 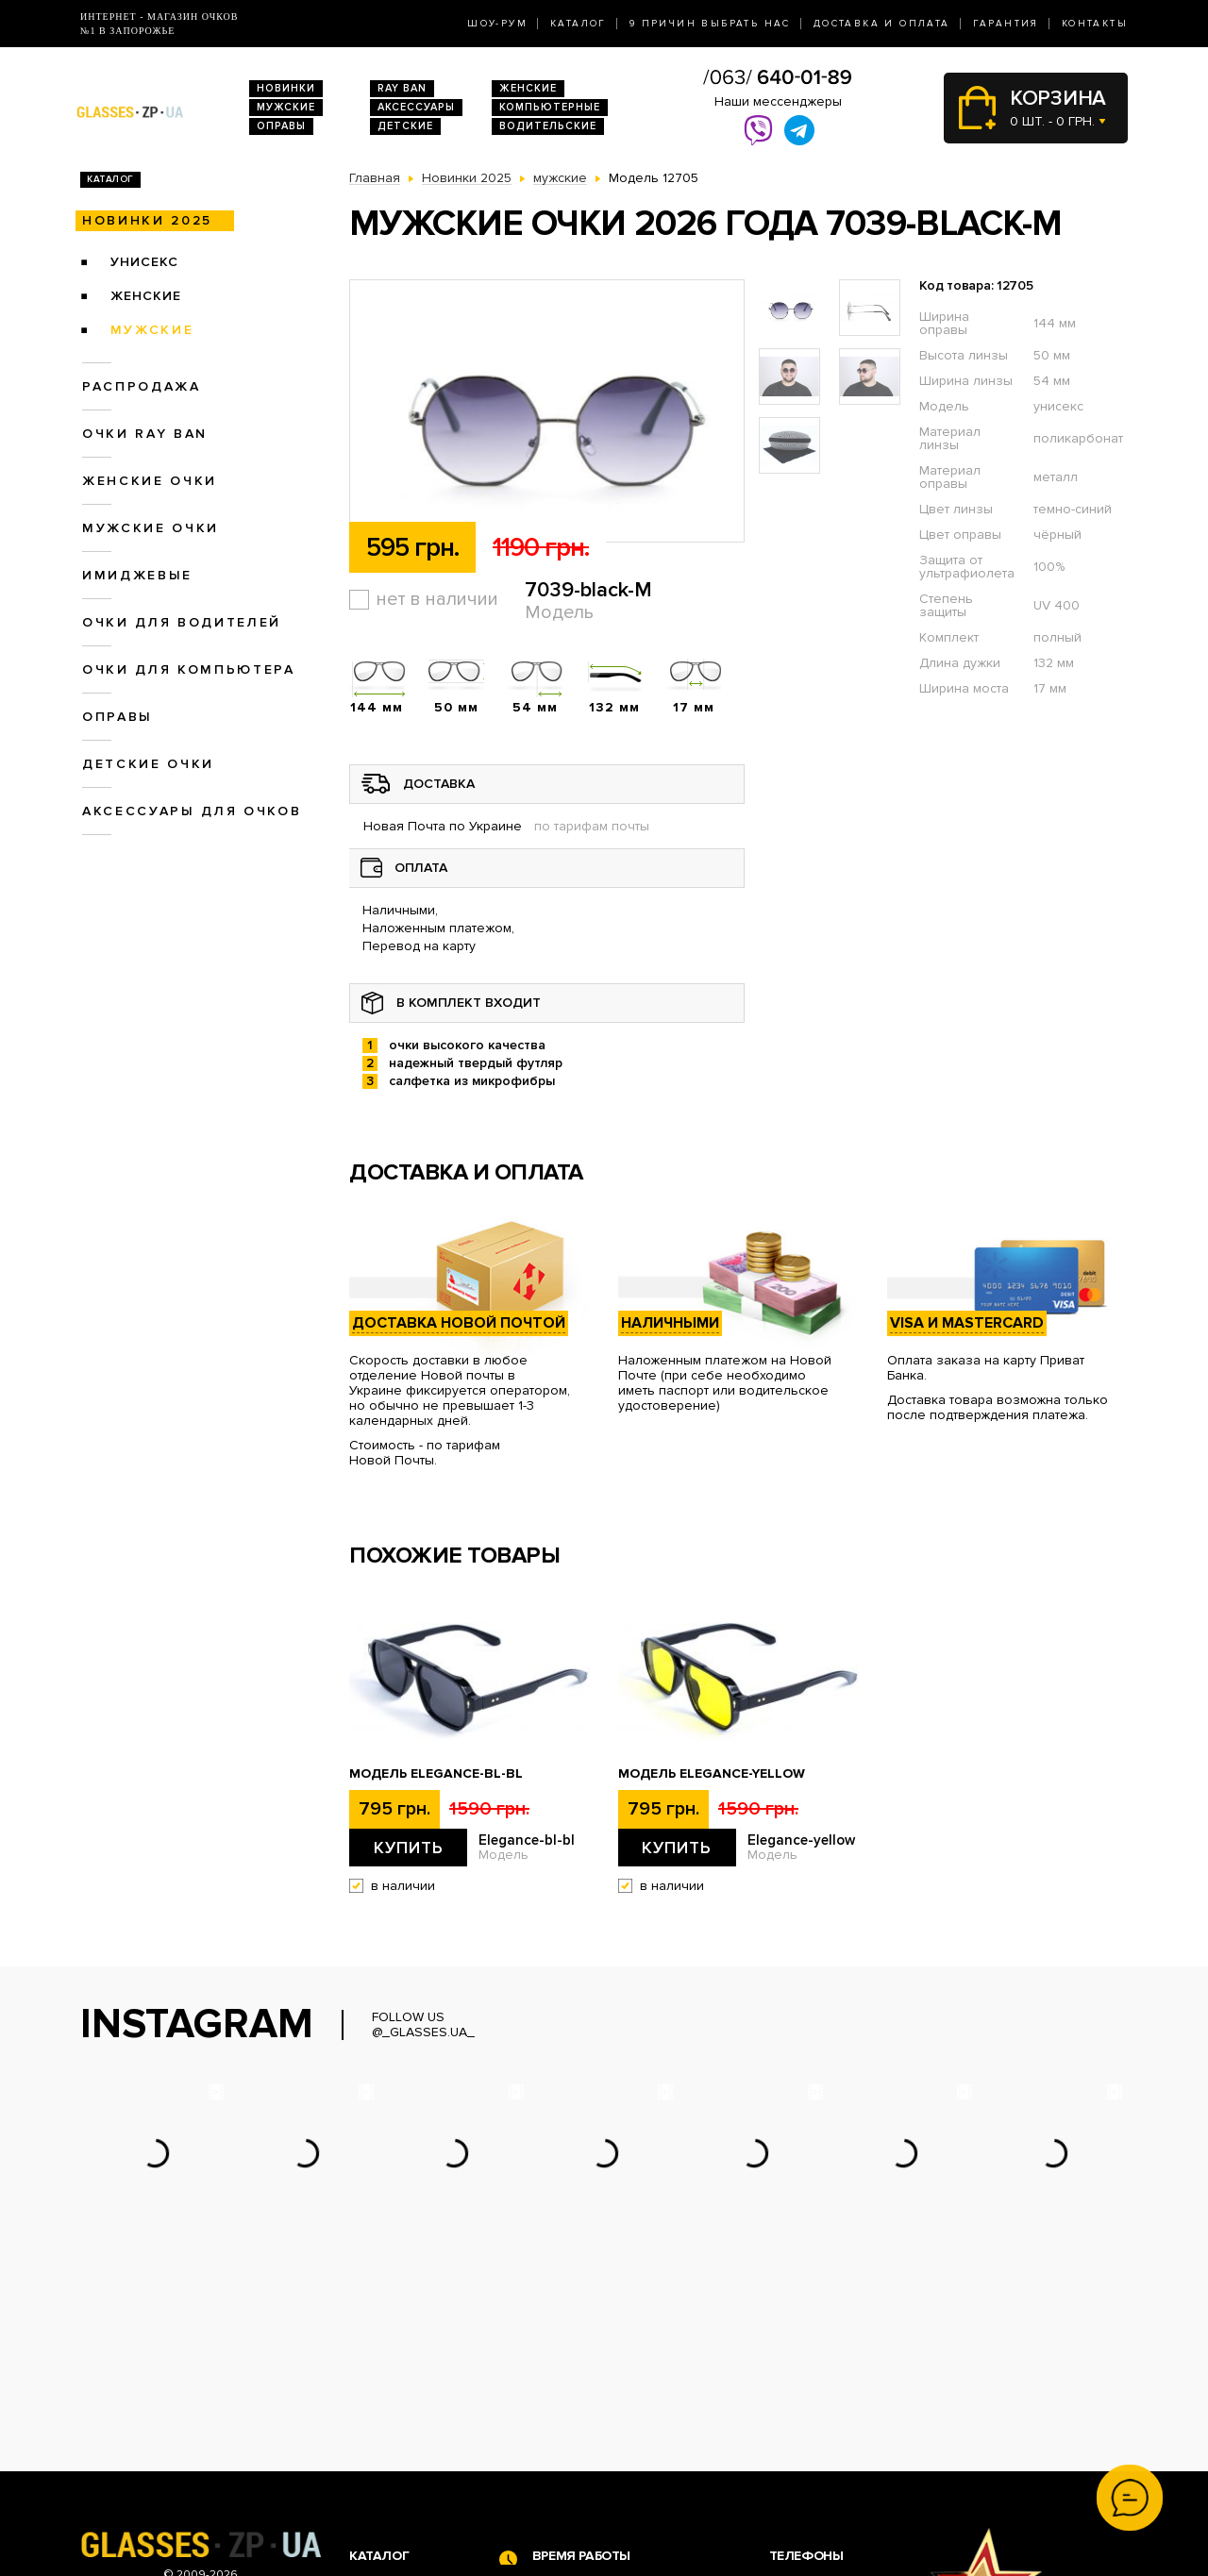 I want to click on Аксессуары для очков, so click(x=191, y=811).